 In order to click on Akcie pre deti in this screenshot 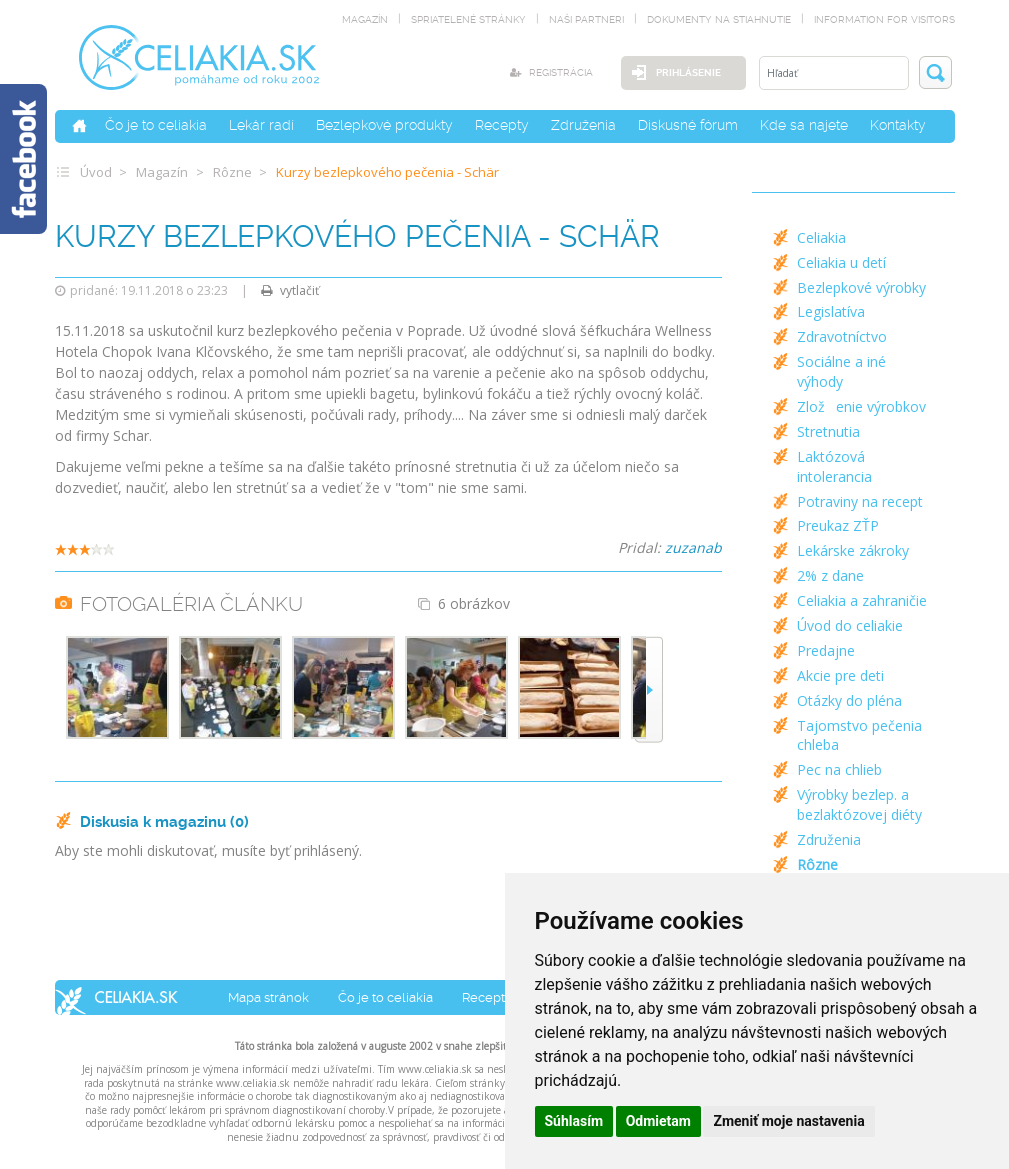, I will do `click(840, 675)`.